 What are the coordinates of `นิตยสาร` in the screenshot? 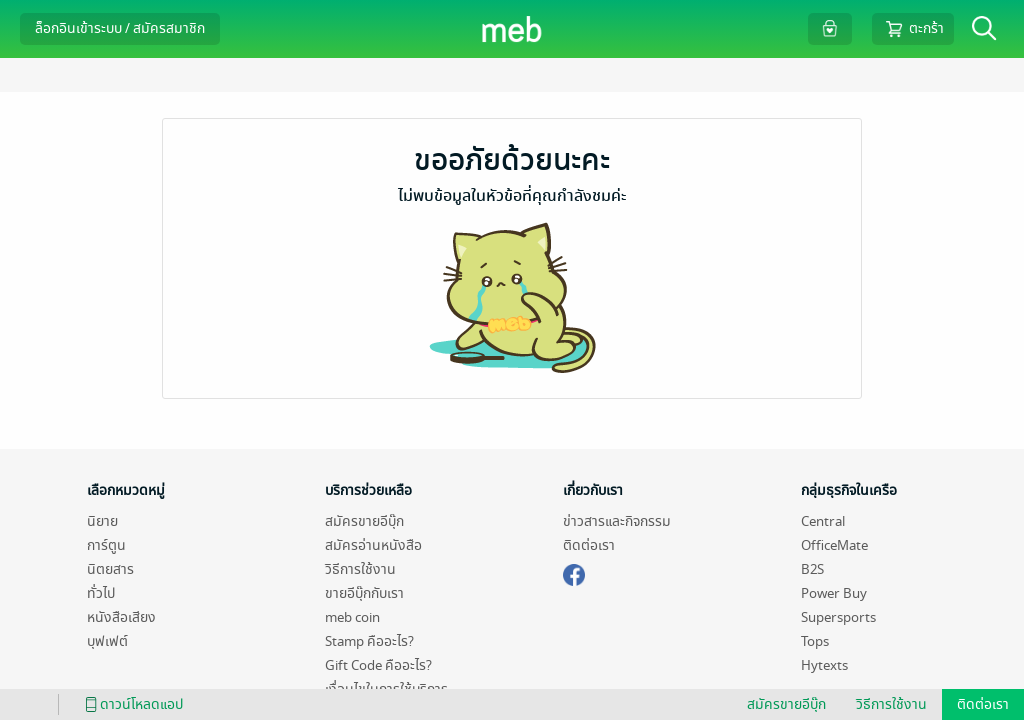 It's located at (110, 569).